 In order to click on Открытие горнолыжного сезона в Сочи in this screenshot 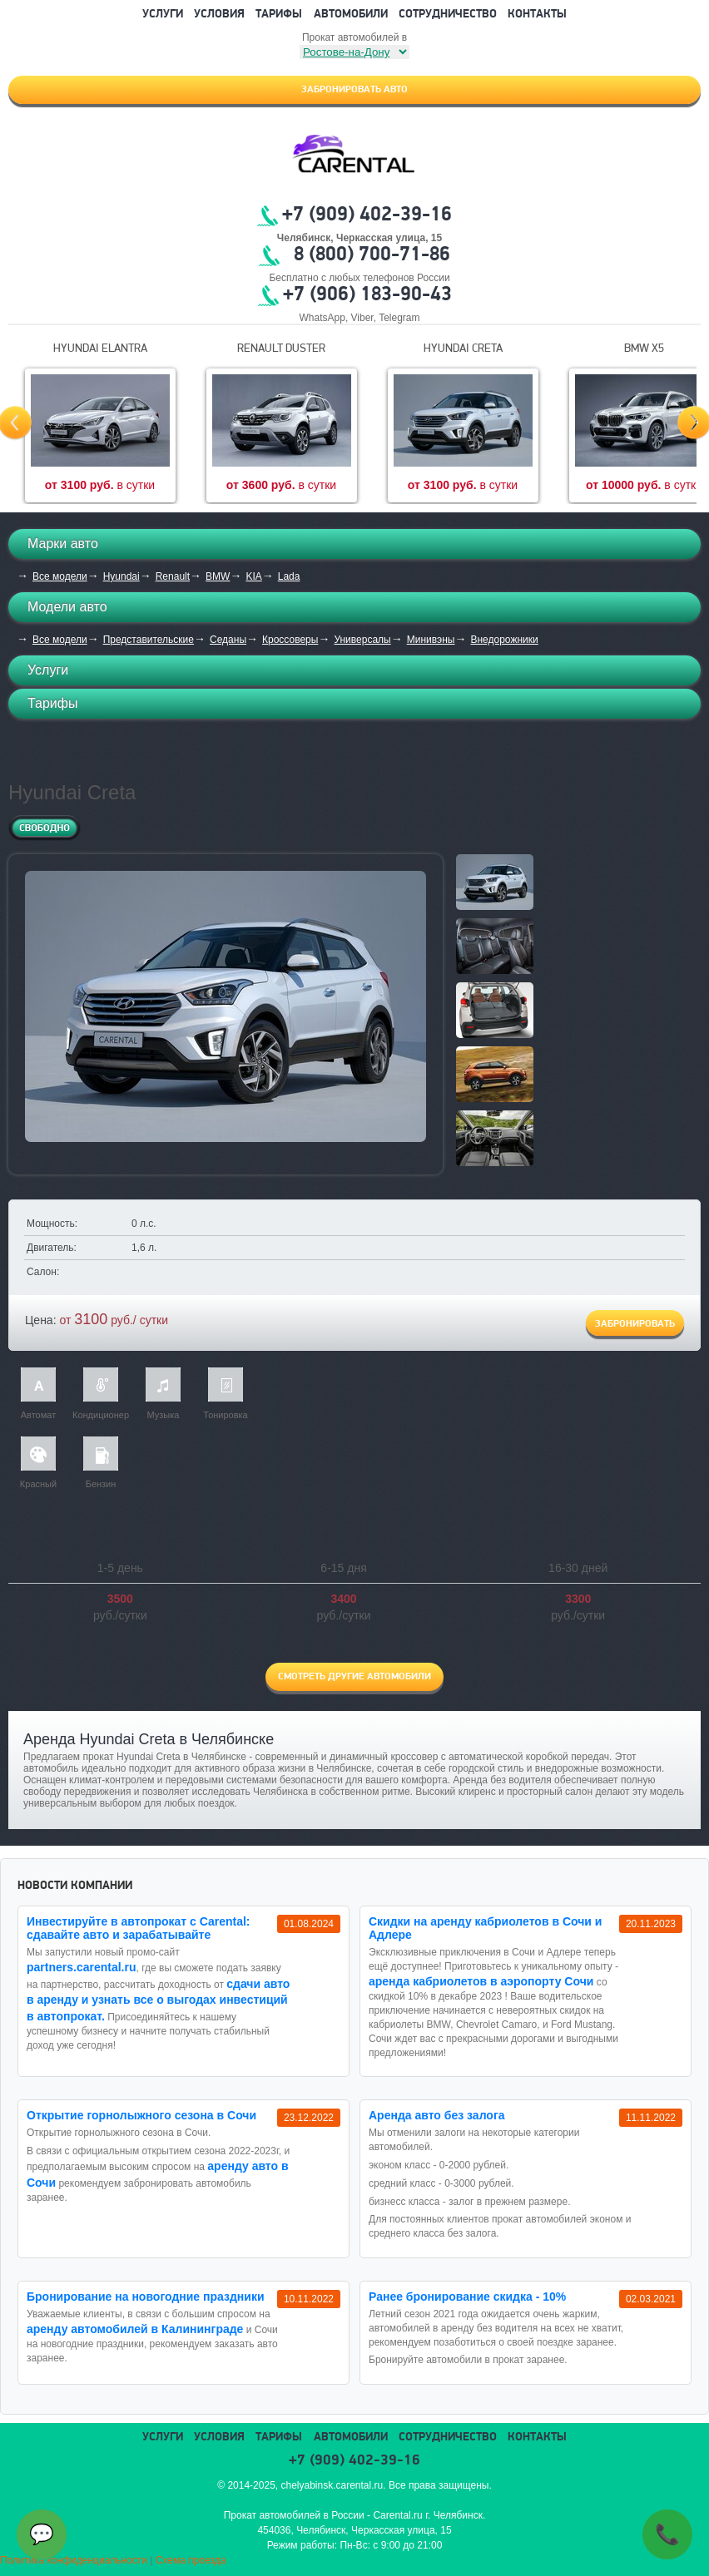, I will do `click(141, 2115)`.